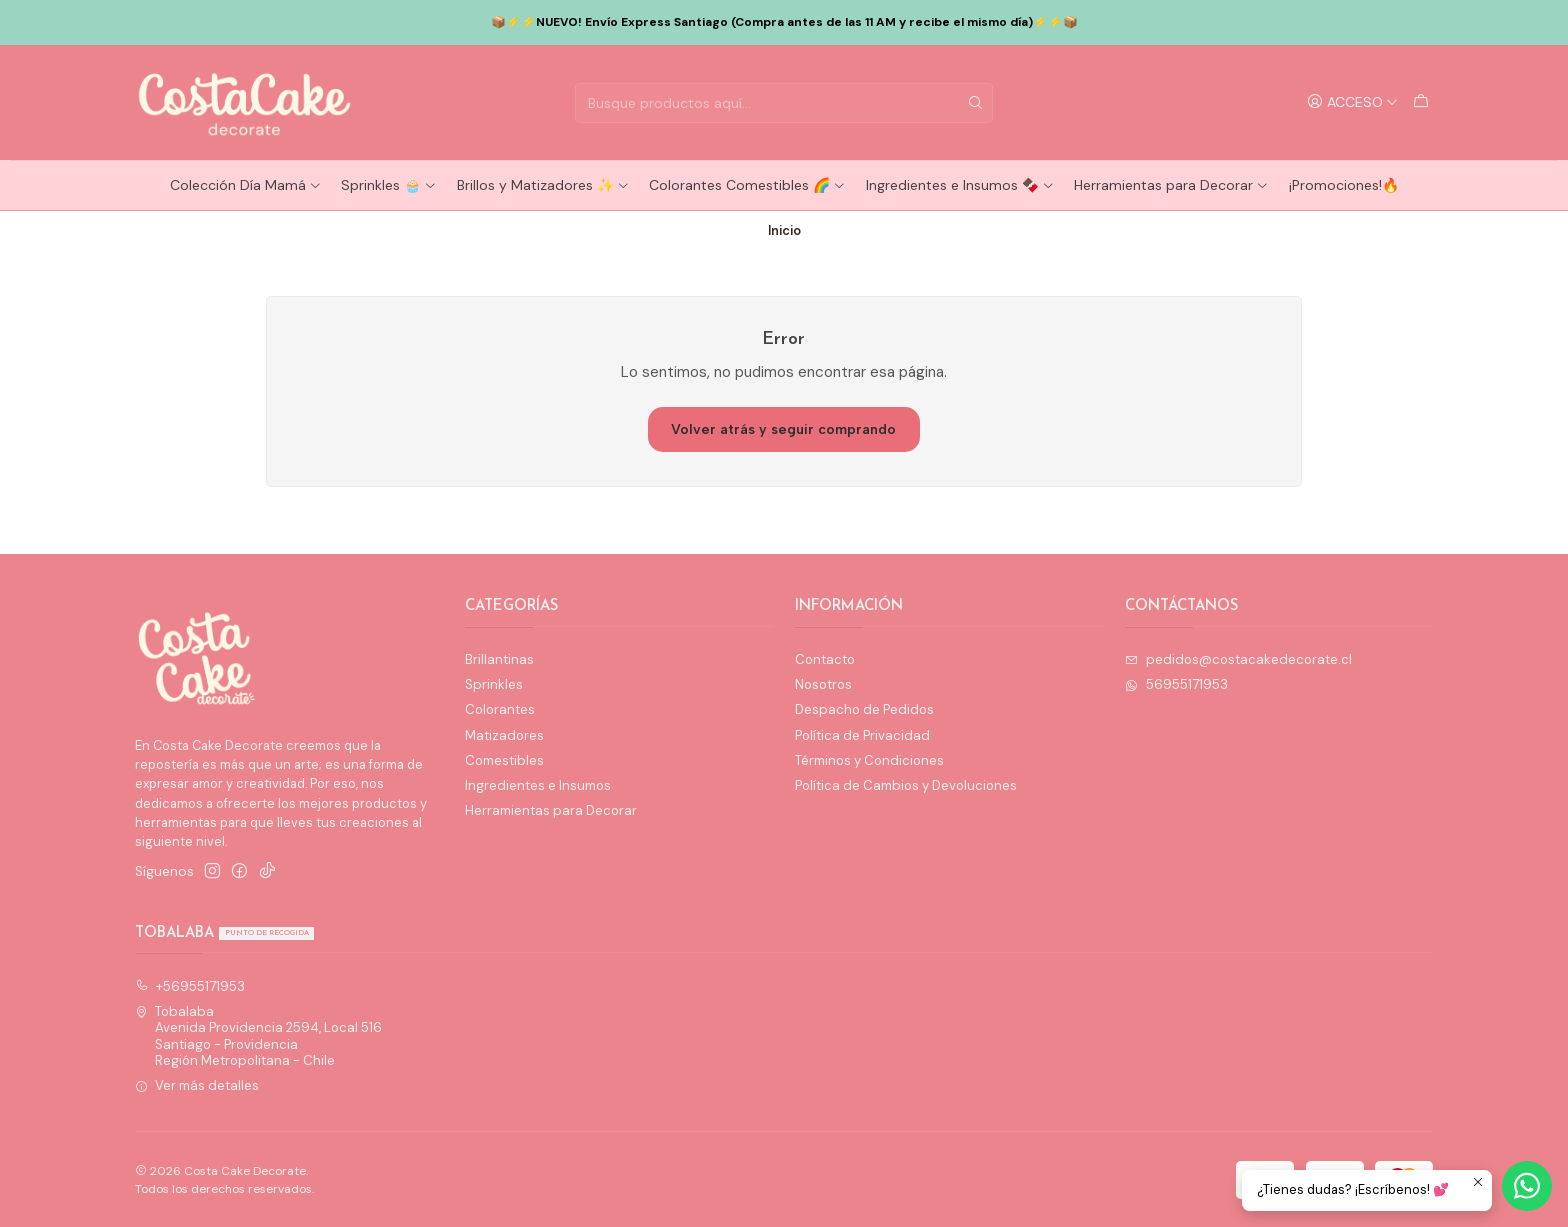 The height and width of the screenshot is (1227, 1568). Describe the element at coordinates (499, 659) in the screenshot. I see `Brillantinas` at that location.